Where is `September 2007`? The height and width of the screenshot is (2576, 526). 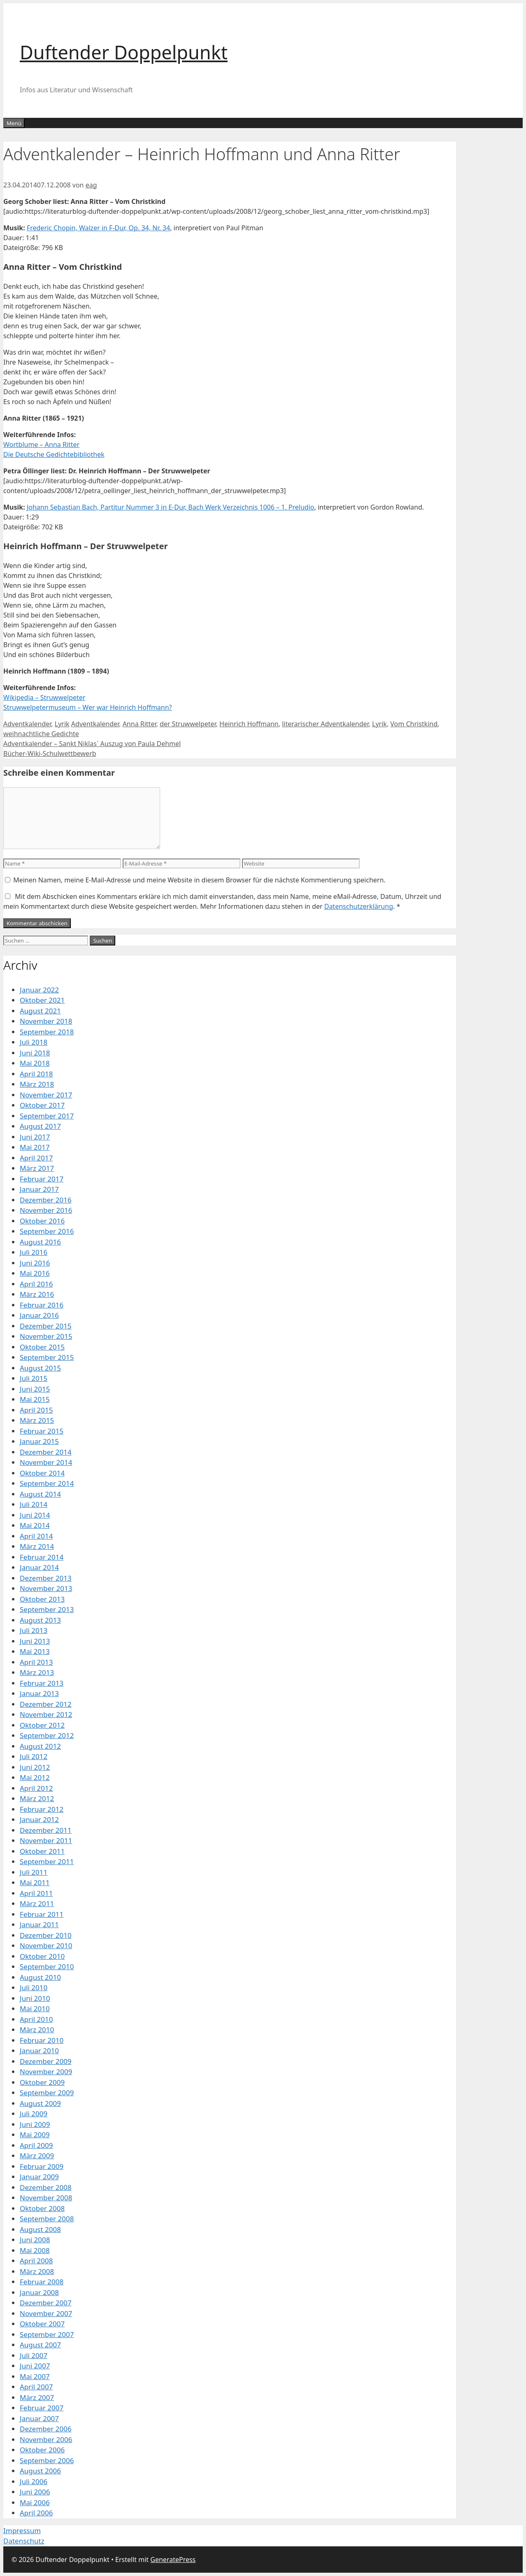 September 2007 is located at coordinates (47, 2334).